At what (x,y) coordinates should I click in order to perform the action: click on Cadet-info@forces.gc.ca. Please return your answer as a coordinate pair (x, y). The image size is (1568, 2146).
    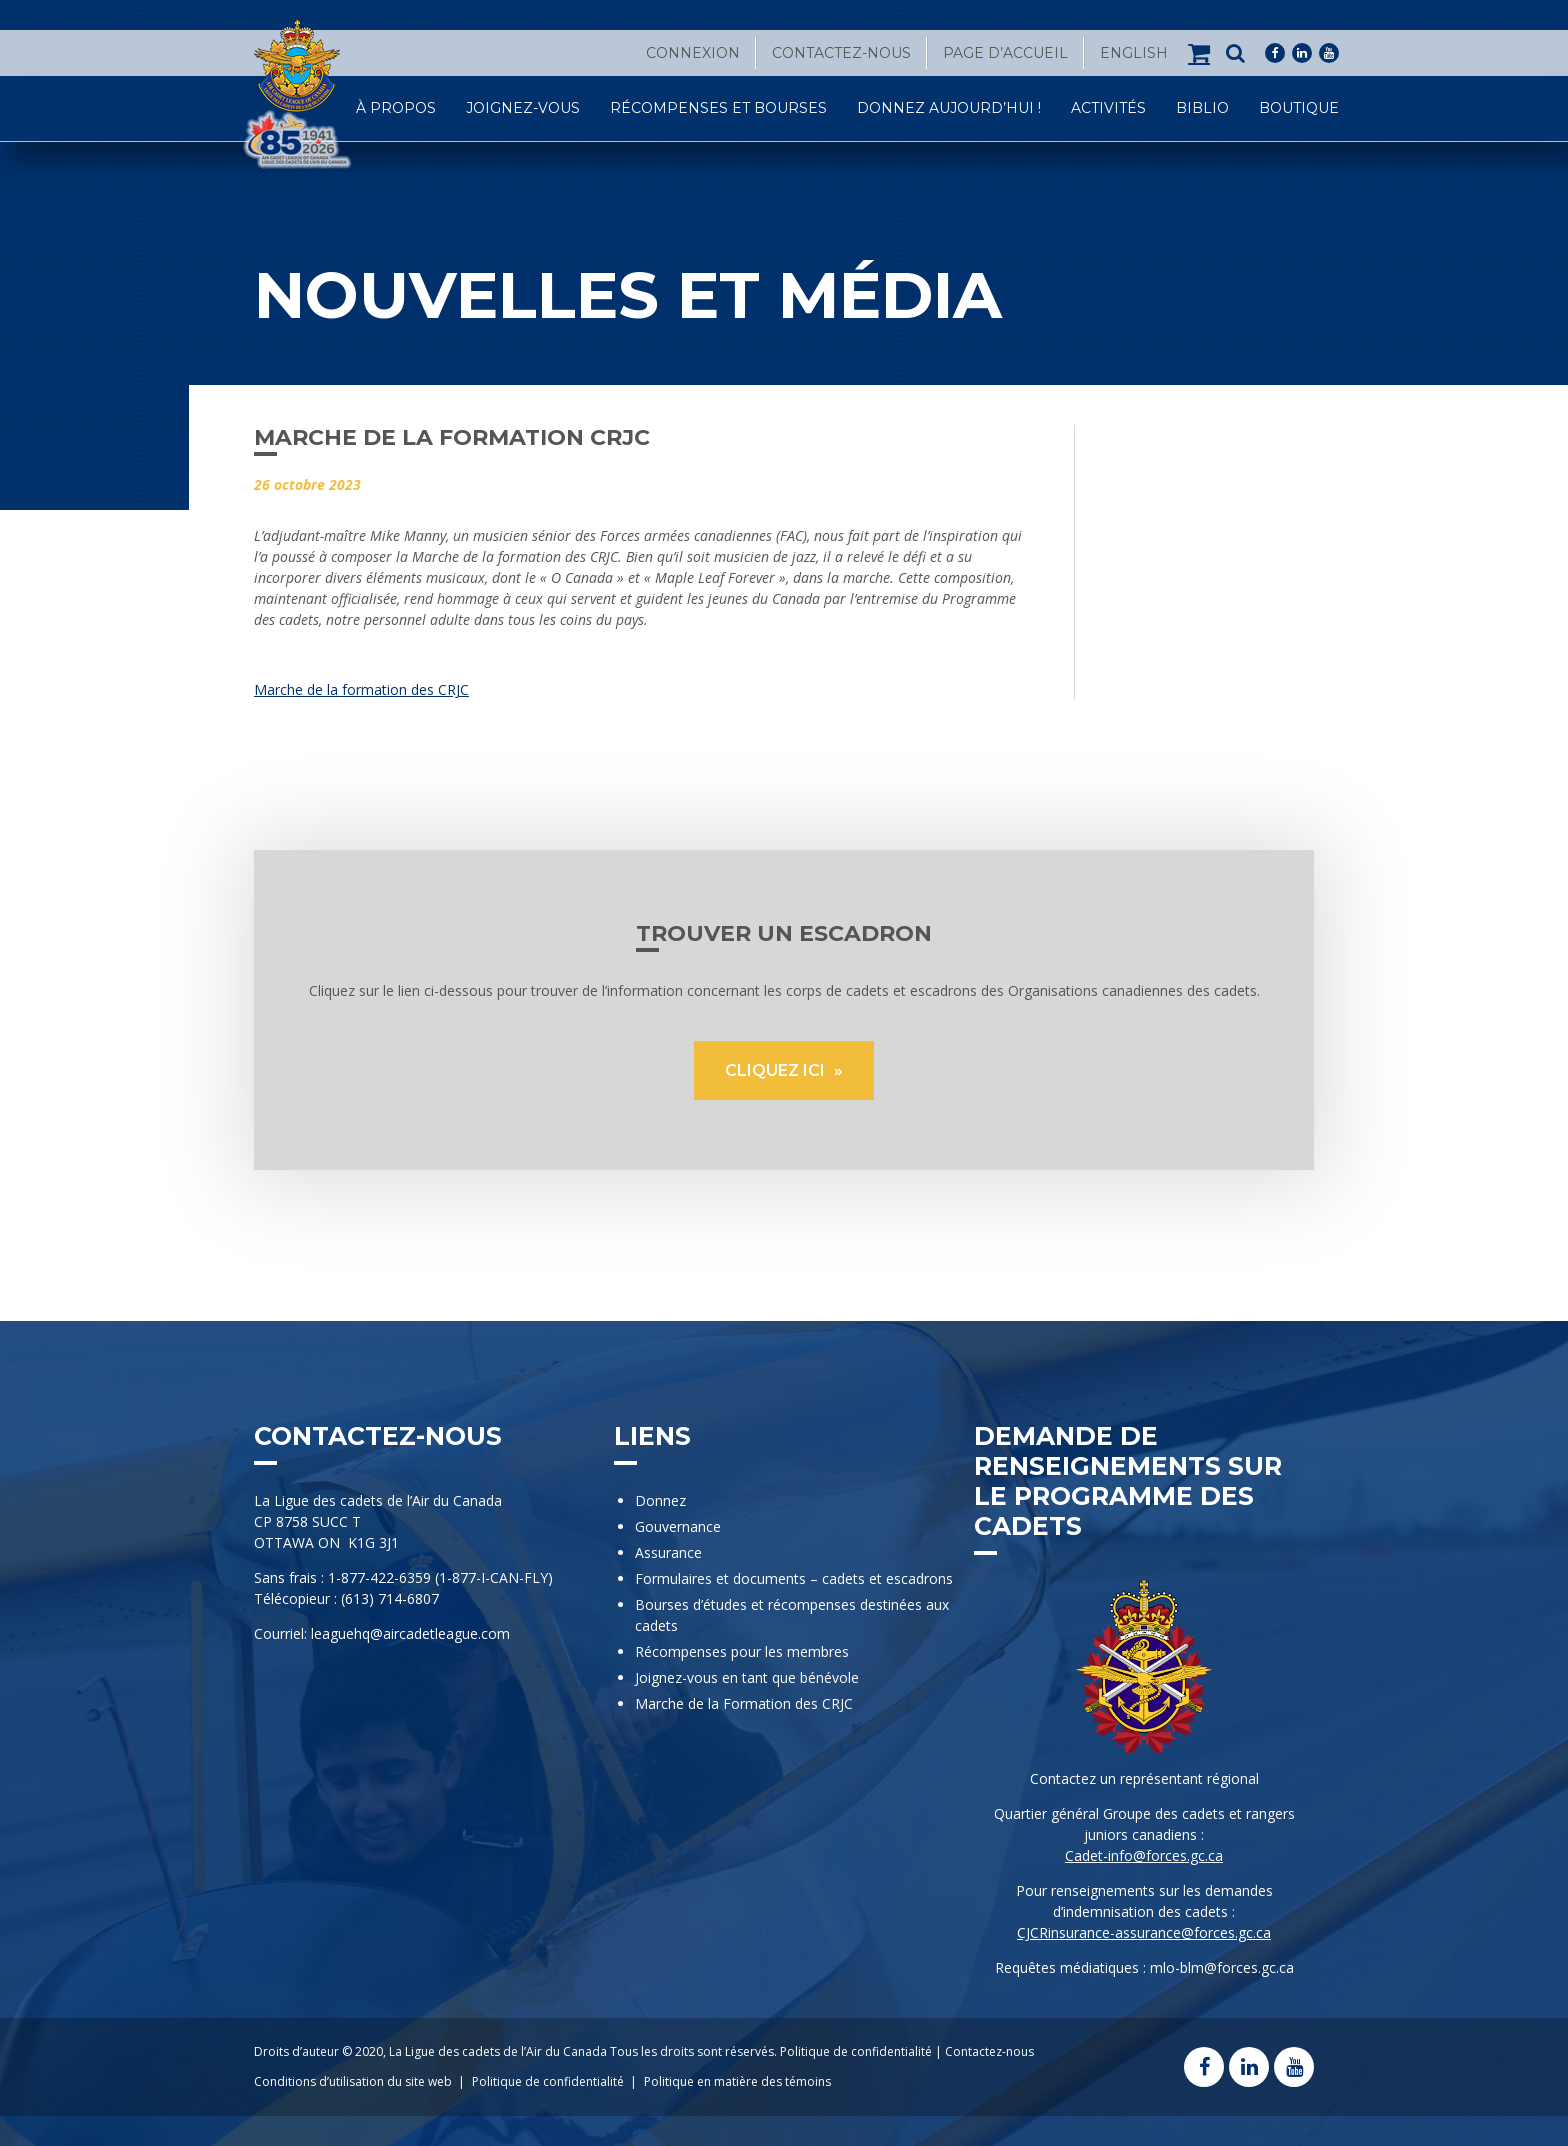
    Looking at the image, I should click on (1144, 1855).